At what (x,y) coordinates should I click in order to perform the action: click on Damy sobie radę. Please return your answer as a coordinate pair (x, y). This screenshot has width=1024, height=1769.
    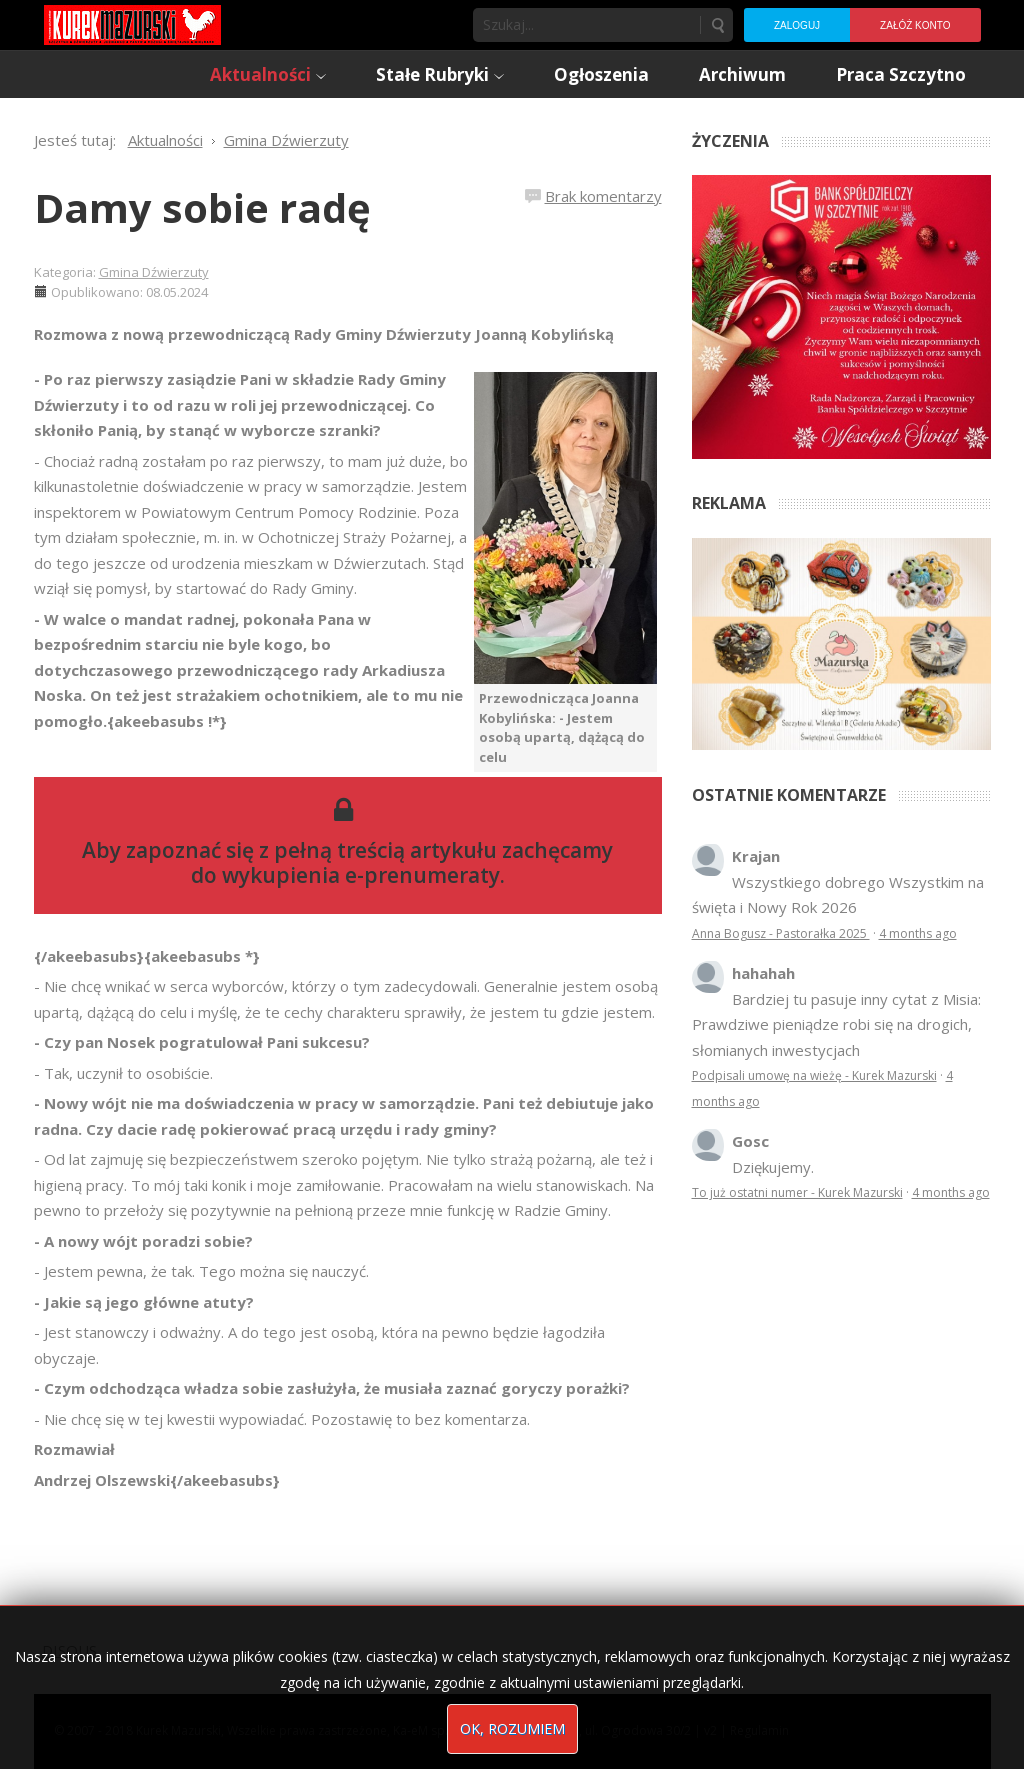
    Looking at the image, I should click on (202, 207).